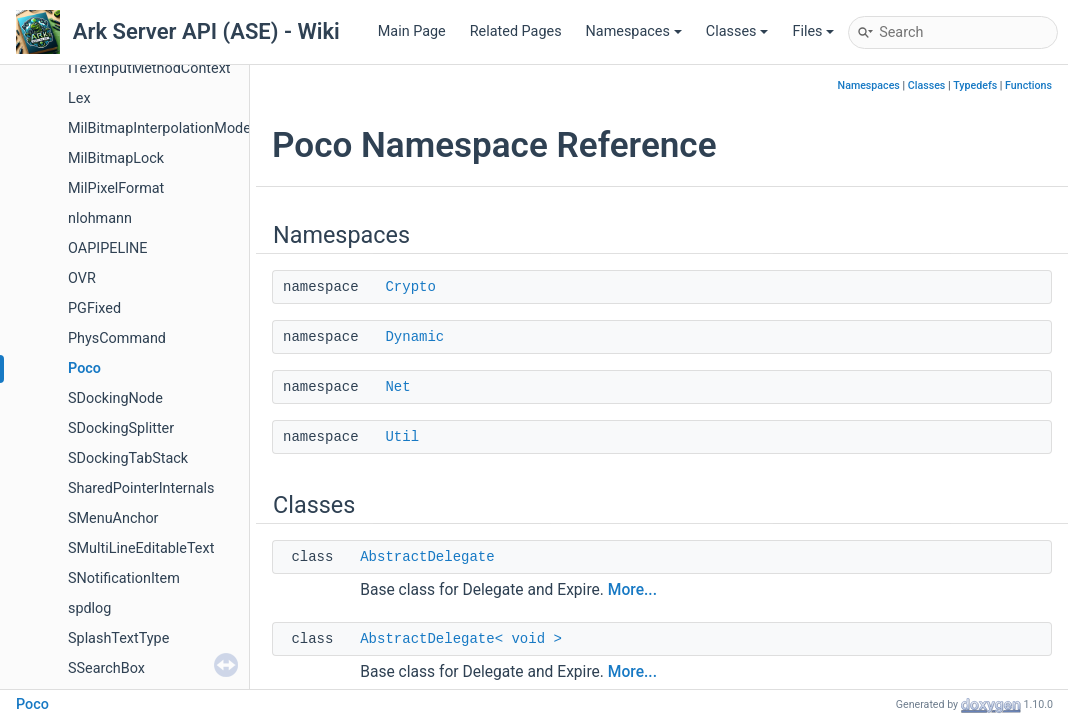 The image size is (1068, 720). I want to click on SSearchBox, so click(106, 668).